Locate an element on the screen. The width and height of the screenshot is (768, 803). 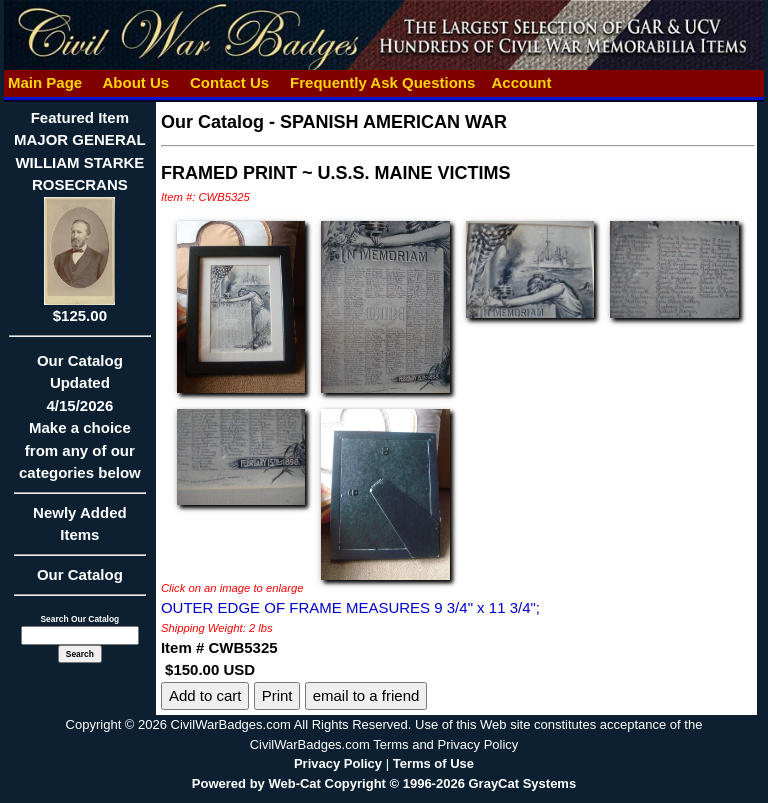
Terms of Use is located at coordinates (433, 763).